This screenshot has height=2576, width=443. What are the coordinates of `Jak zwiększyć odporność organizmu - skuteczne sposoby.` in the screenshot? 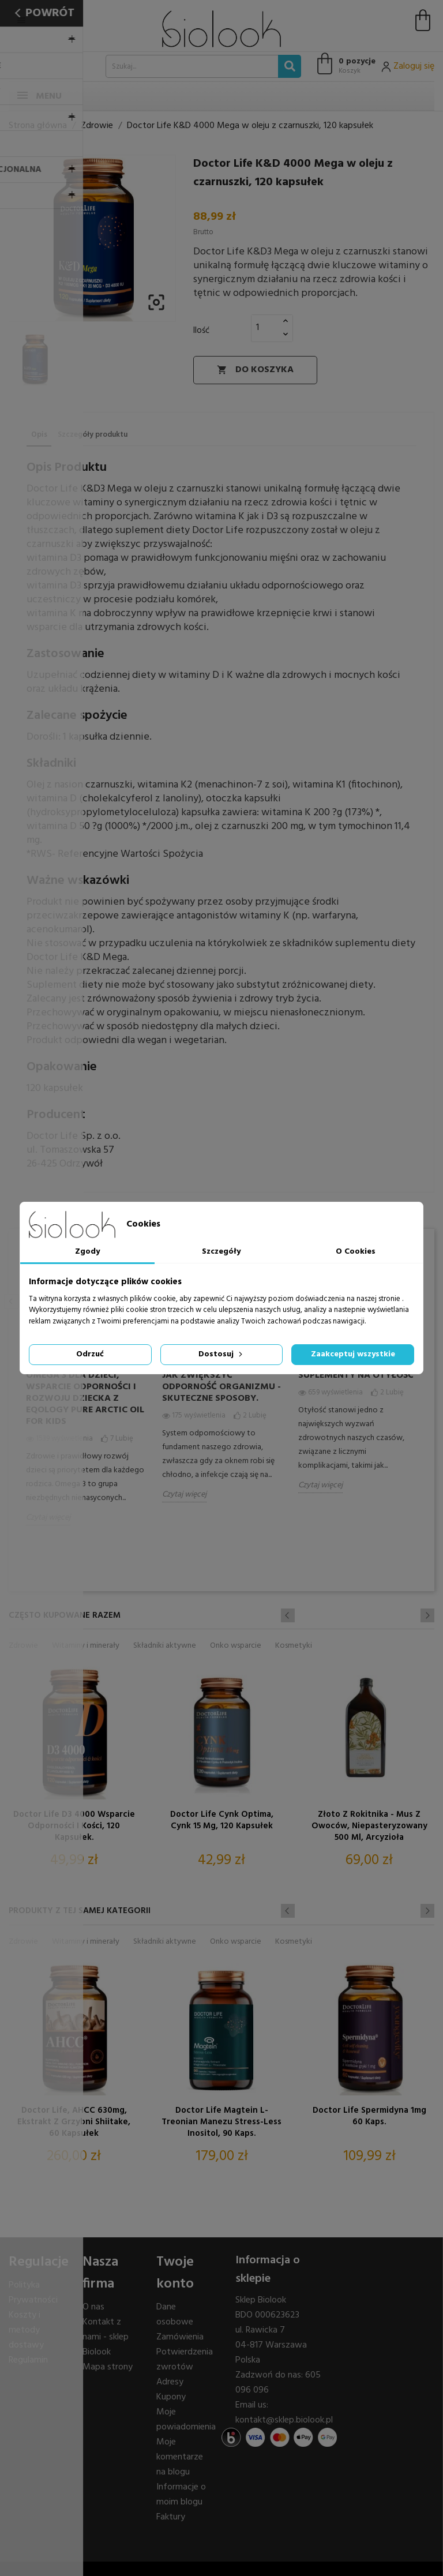 It's located at (221, 1387).